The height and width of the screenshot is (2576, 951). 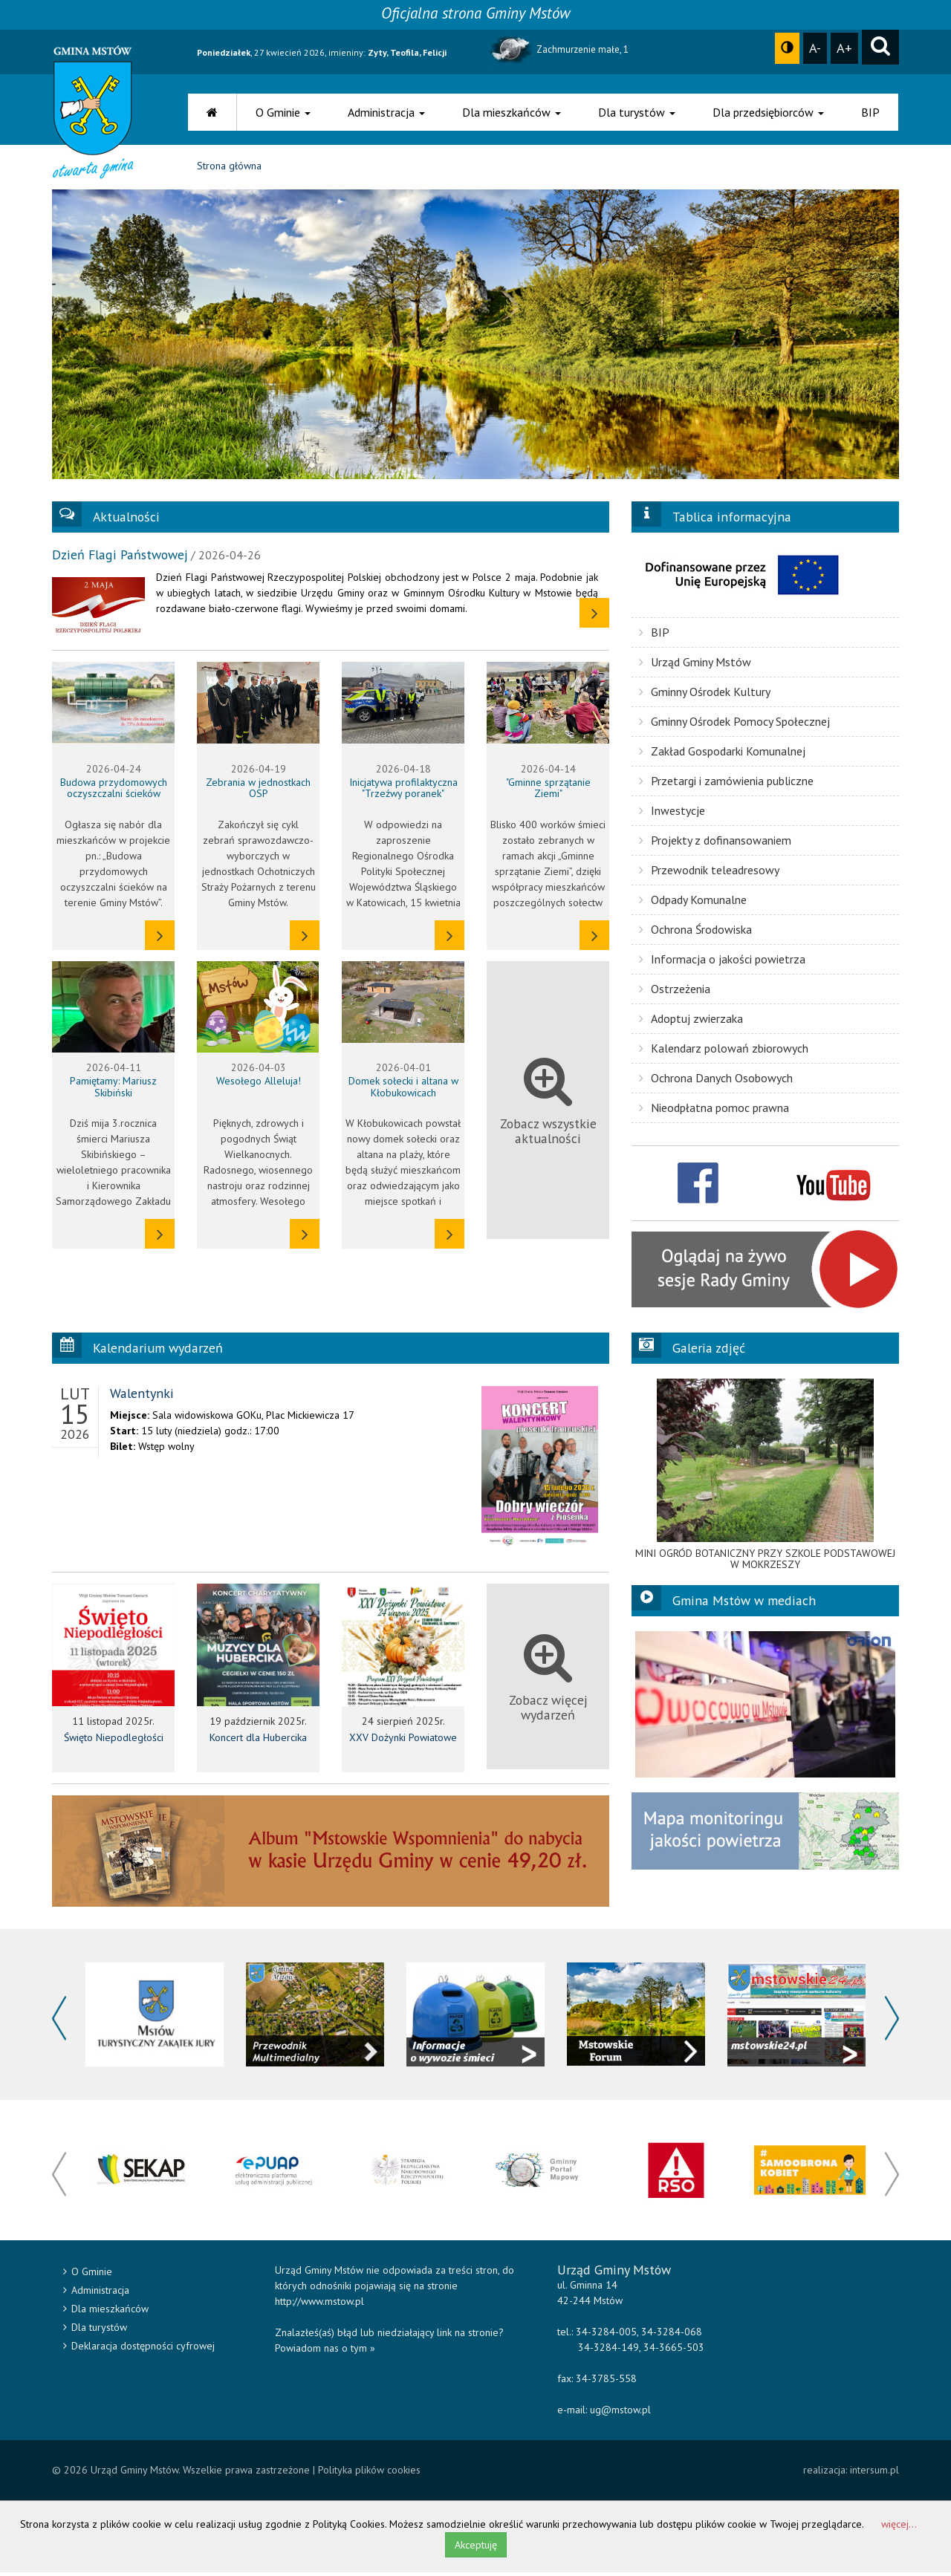 What do you see at coordinates (636, 112) in the screenshot?
I see `Dla turystów` at bounding box center [636, 112].